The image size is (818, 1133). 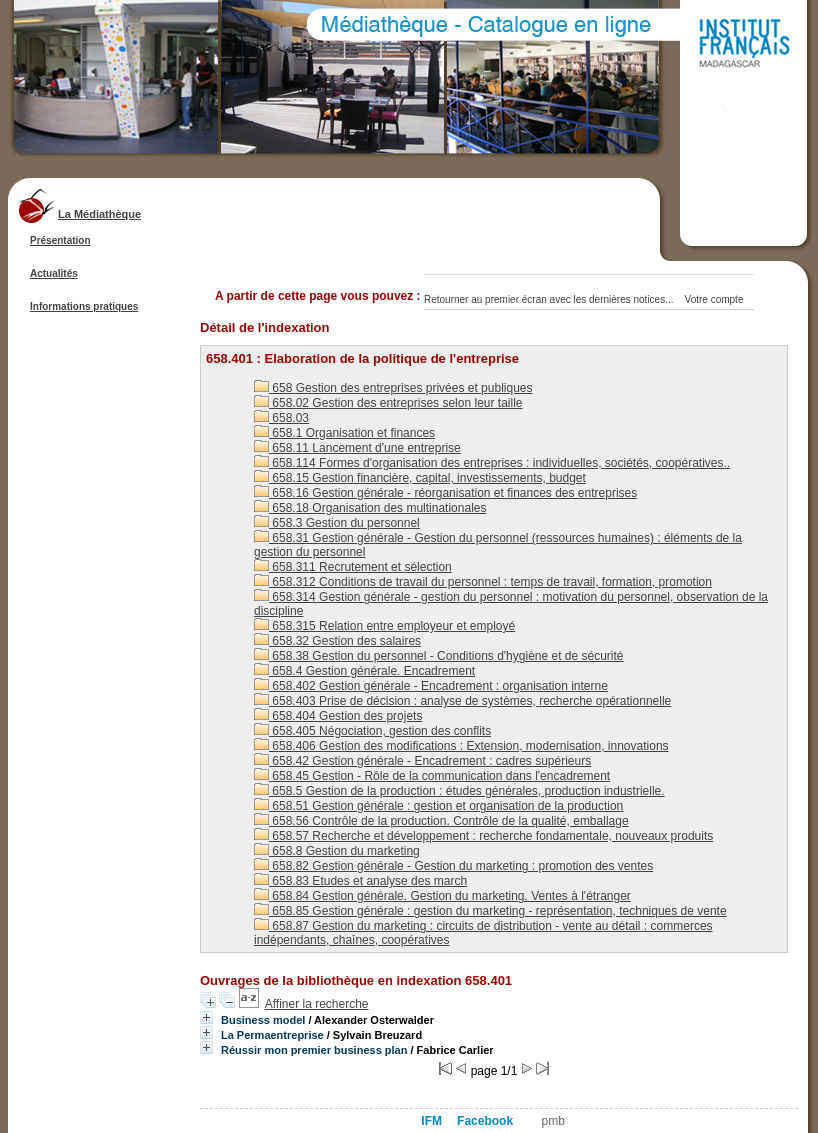 I want to click on 658.57 Recherche et développement : recherche fondamentale, nouveaux produits, so click(x=483, y=836).